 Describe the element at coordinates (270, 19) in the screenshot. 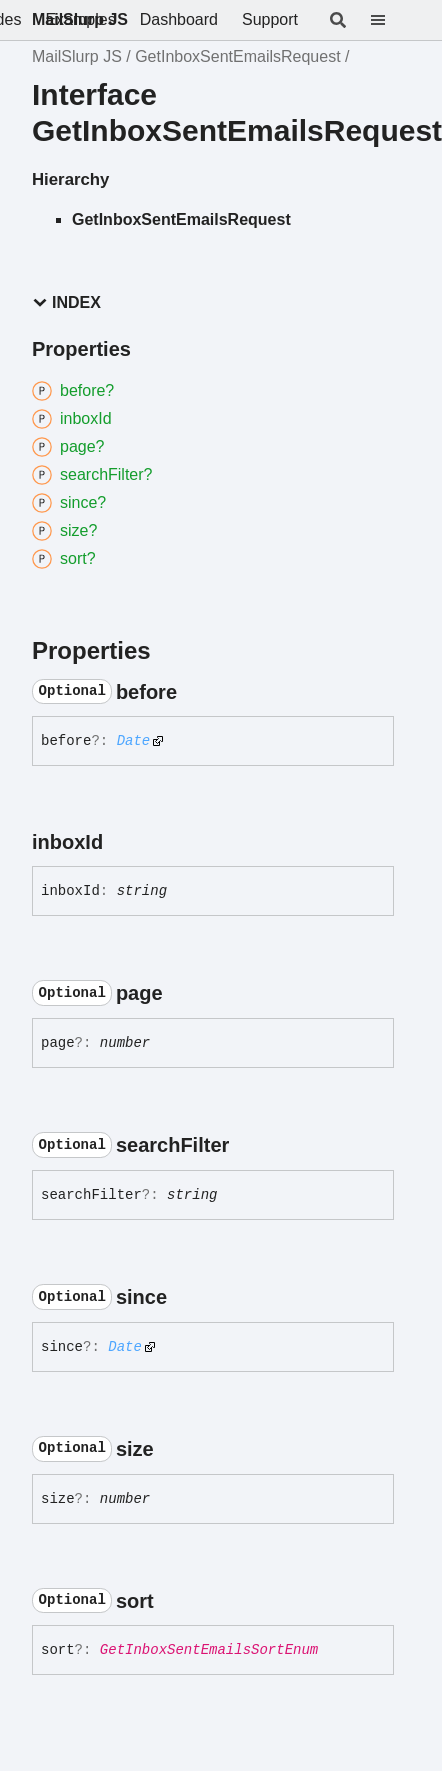

I see `Support` at that location.